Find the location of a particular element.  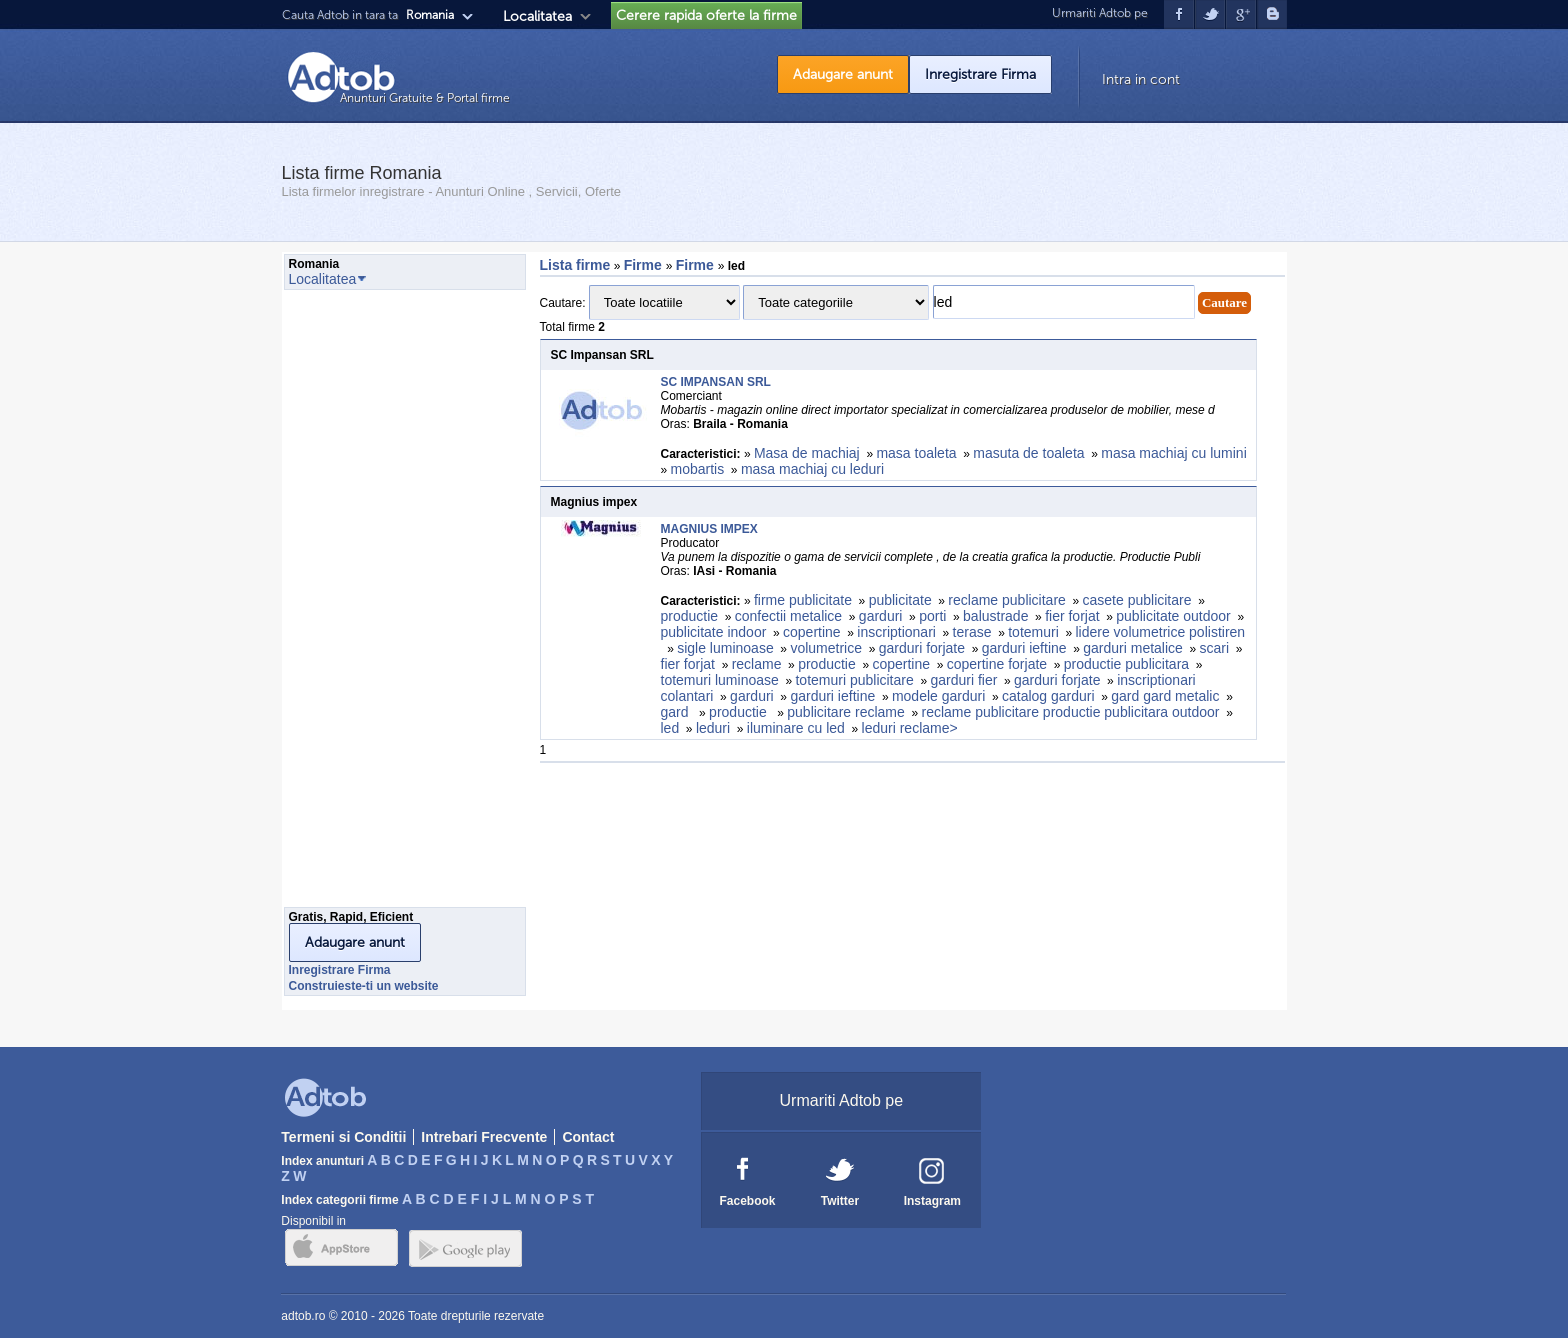

mobartis is located at coordinates (698, 469).